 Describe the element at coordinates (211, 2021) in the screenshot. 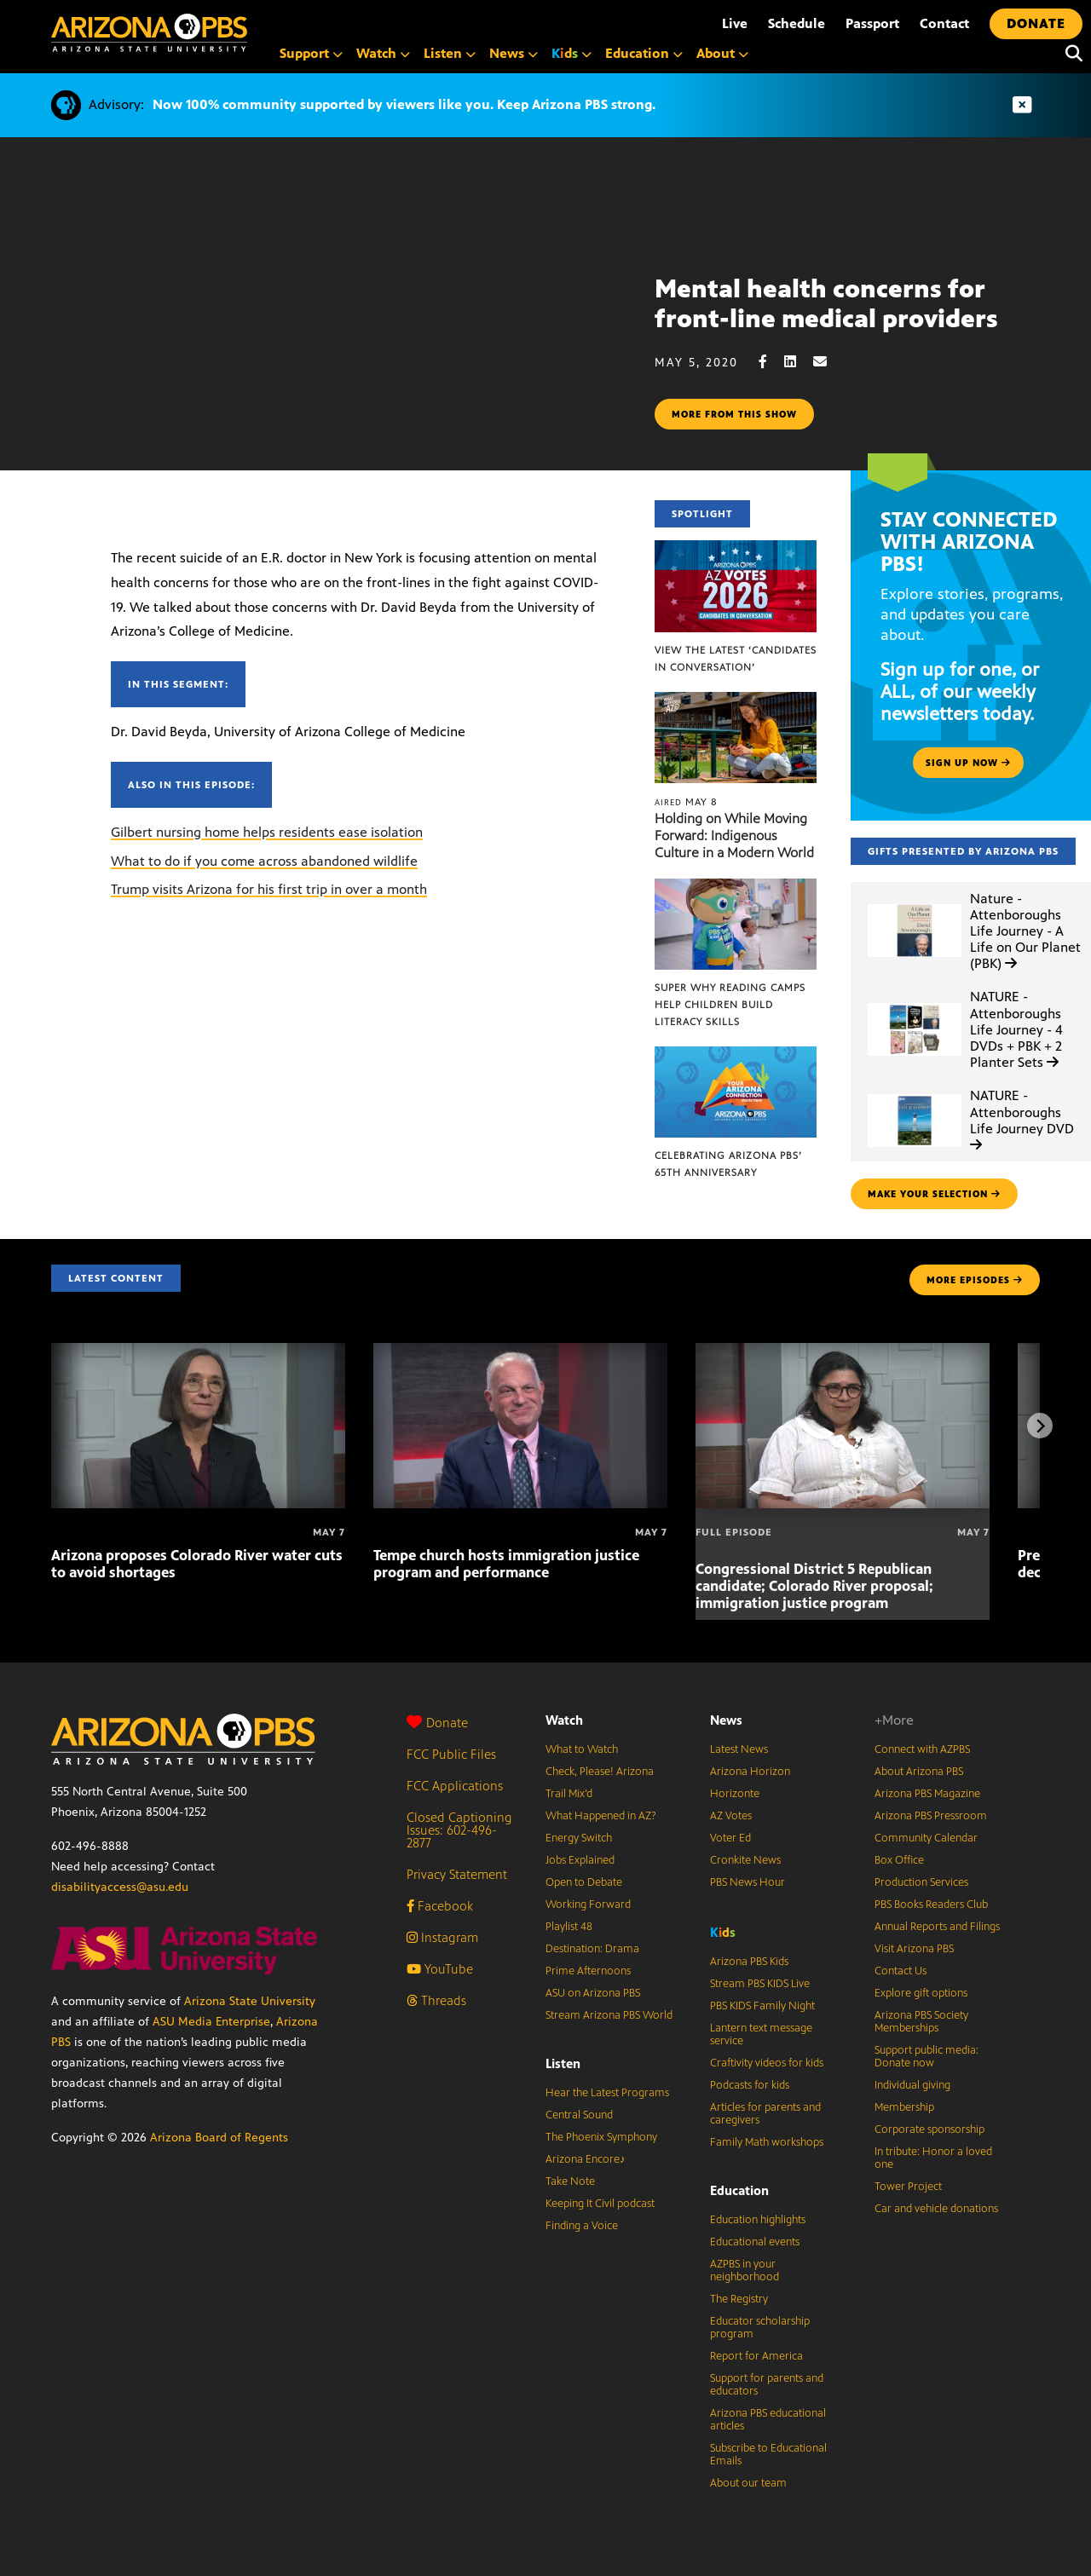

I see `ASU Media Enterprise` at that location.